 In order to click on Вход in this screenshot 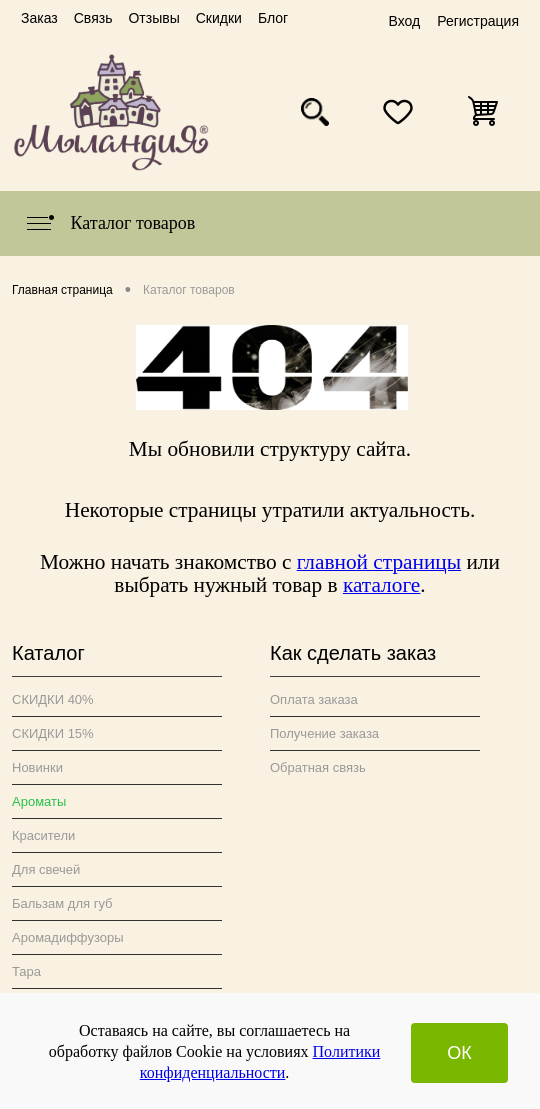, I will do `click(404, 21)`.